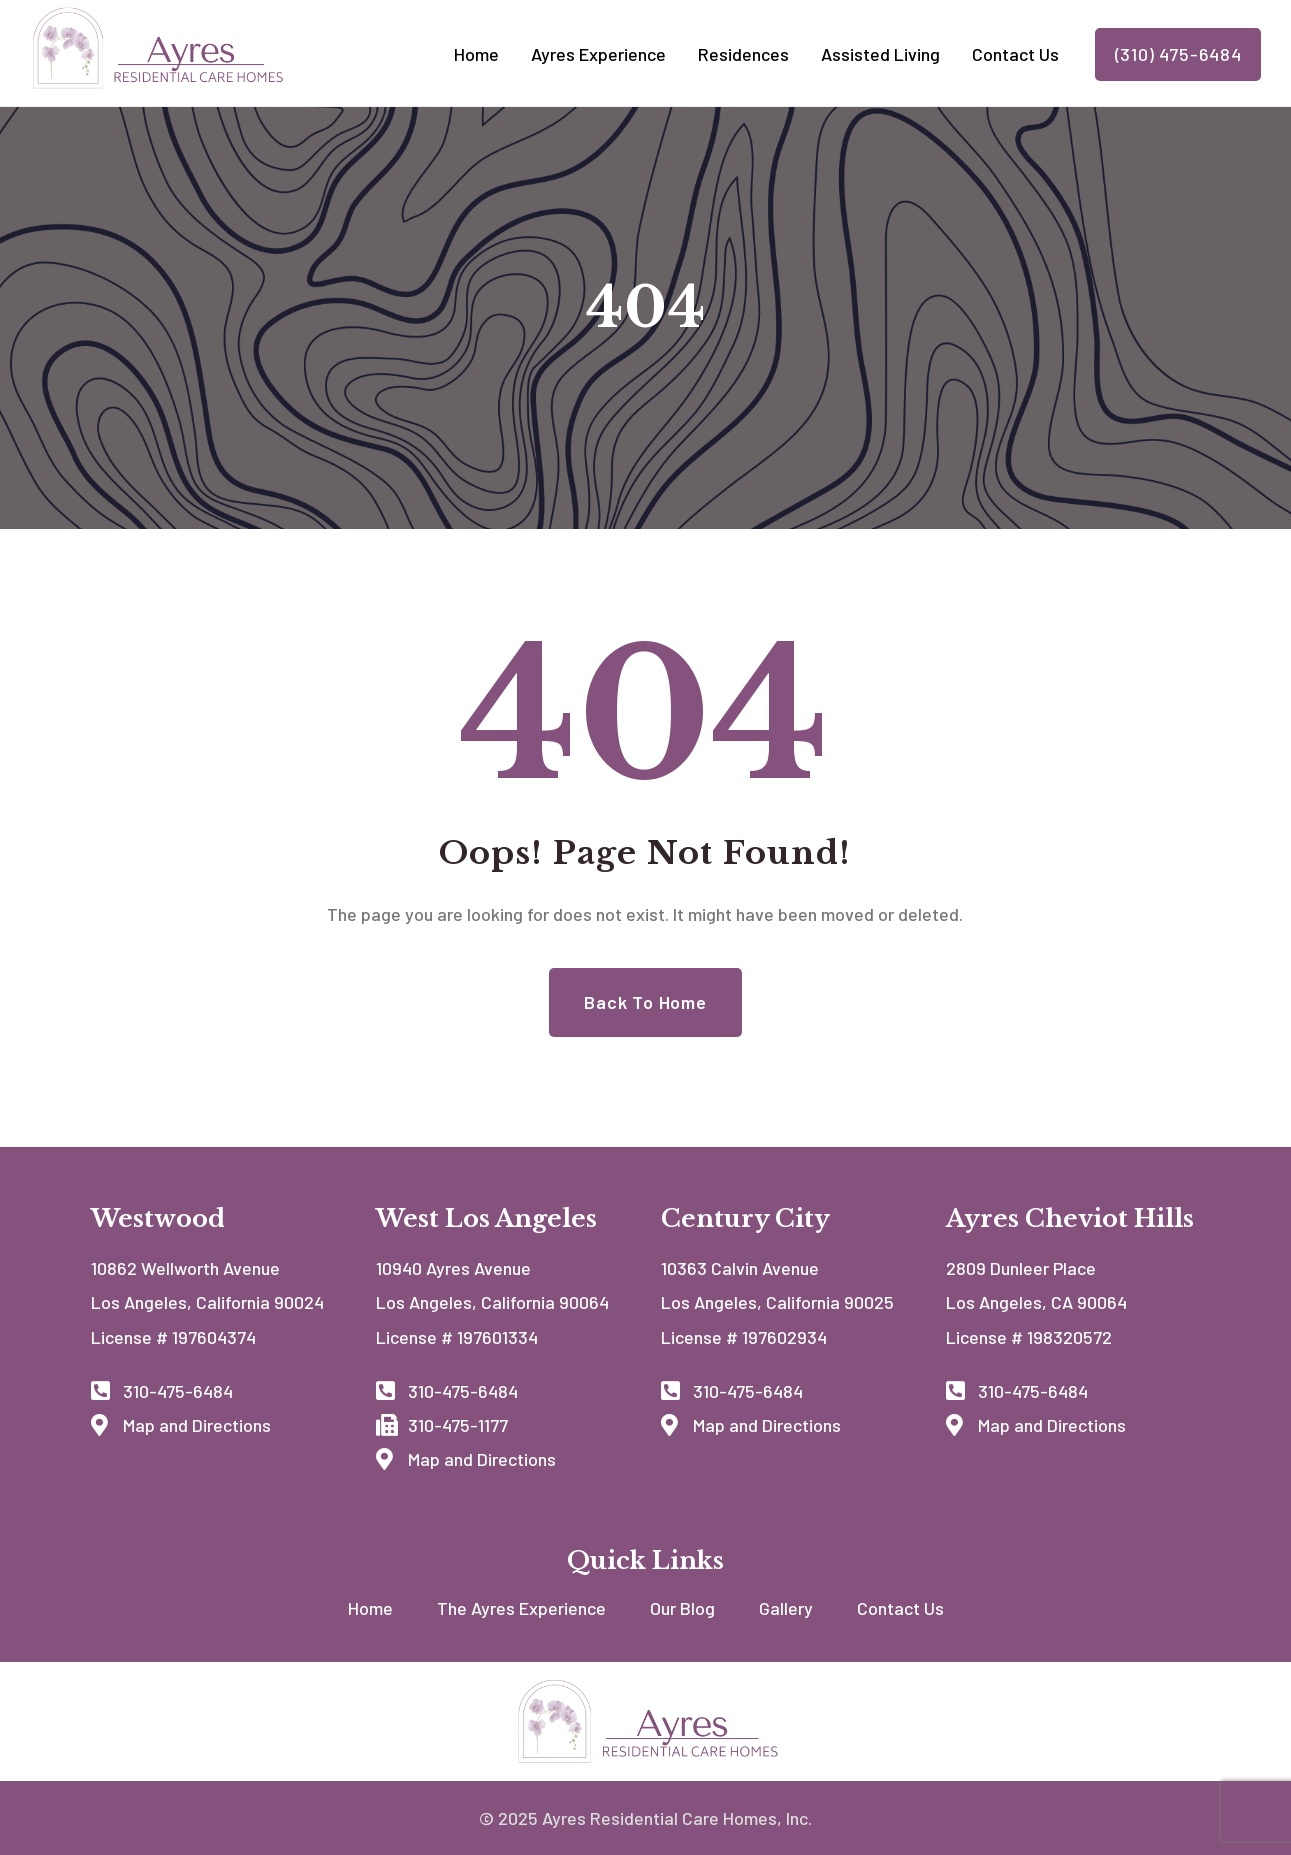 The width and height of the screenshot is (1291, 1855). Describe the element at coordinates (786, 1608) in the screenshot. I see `Gallery` at that location.